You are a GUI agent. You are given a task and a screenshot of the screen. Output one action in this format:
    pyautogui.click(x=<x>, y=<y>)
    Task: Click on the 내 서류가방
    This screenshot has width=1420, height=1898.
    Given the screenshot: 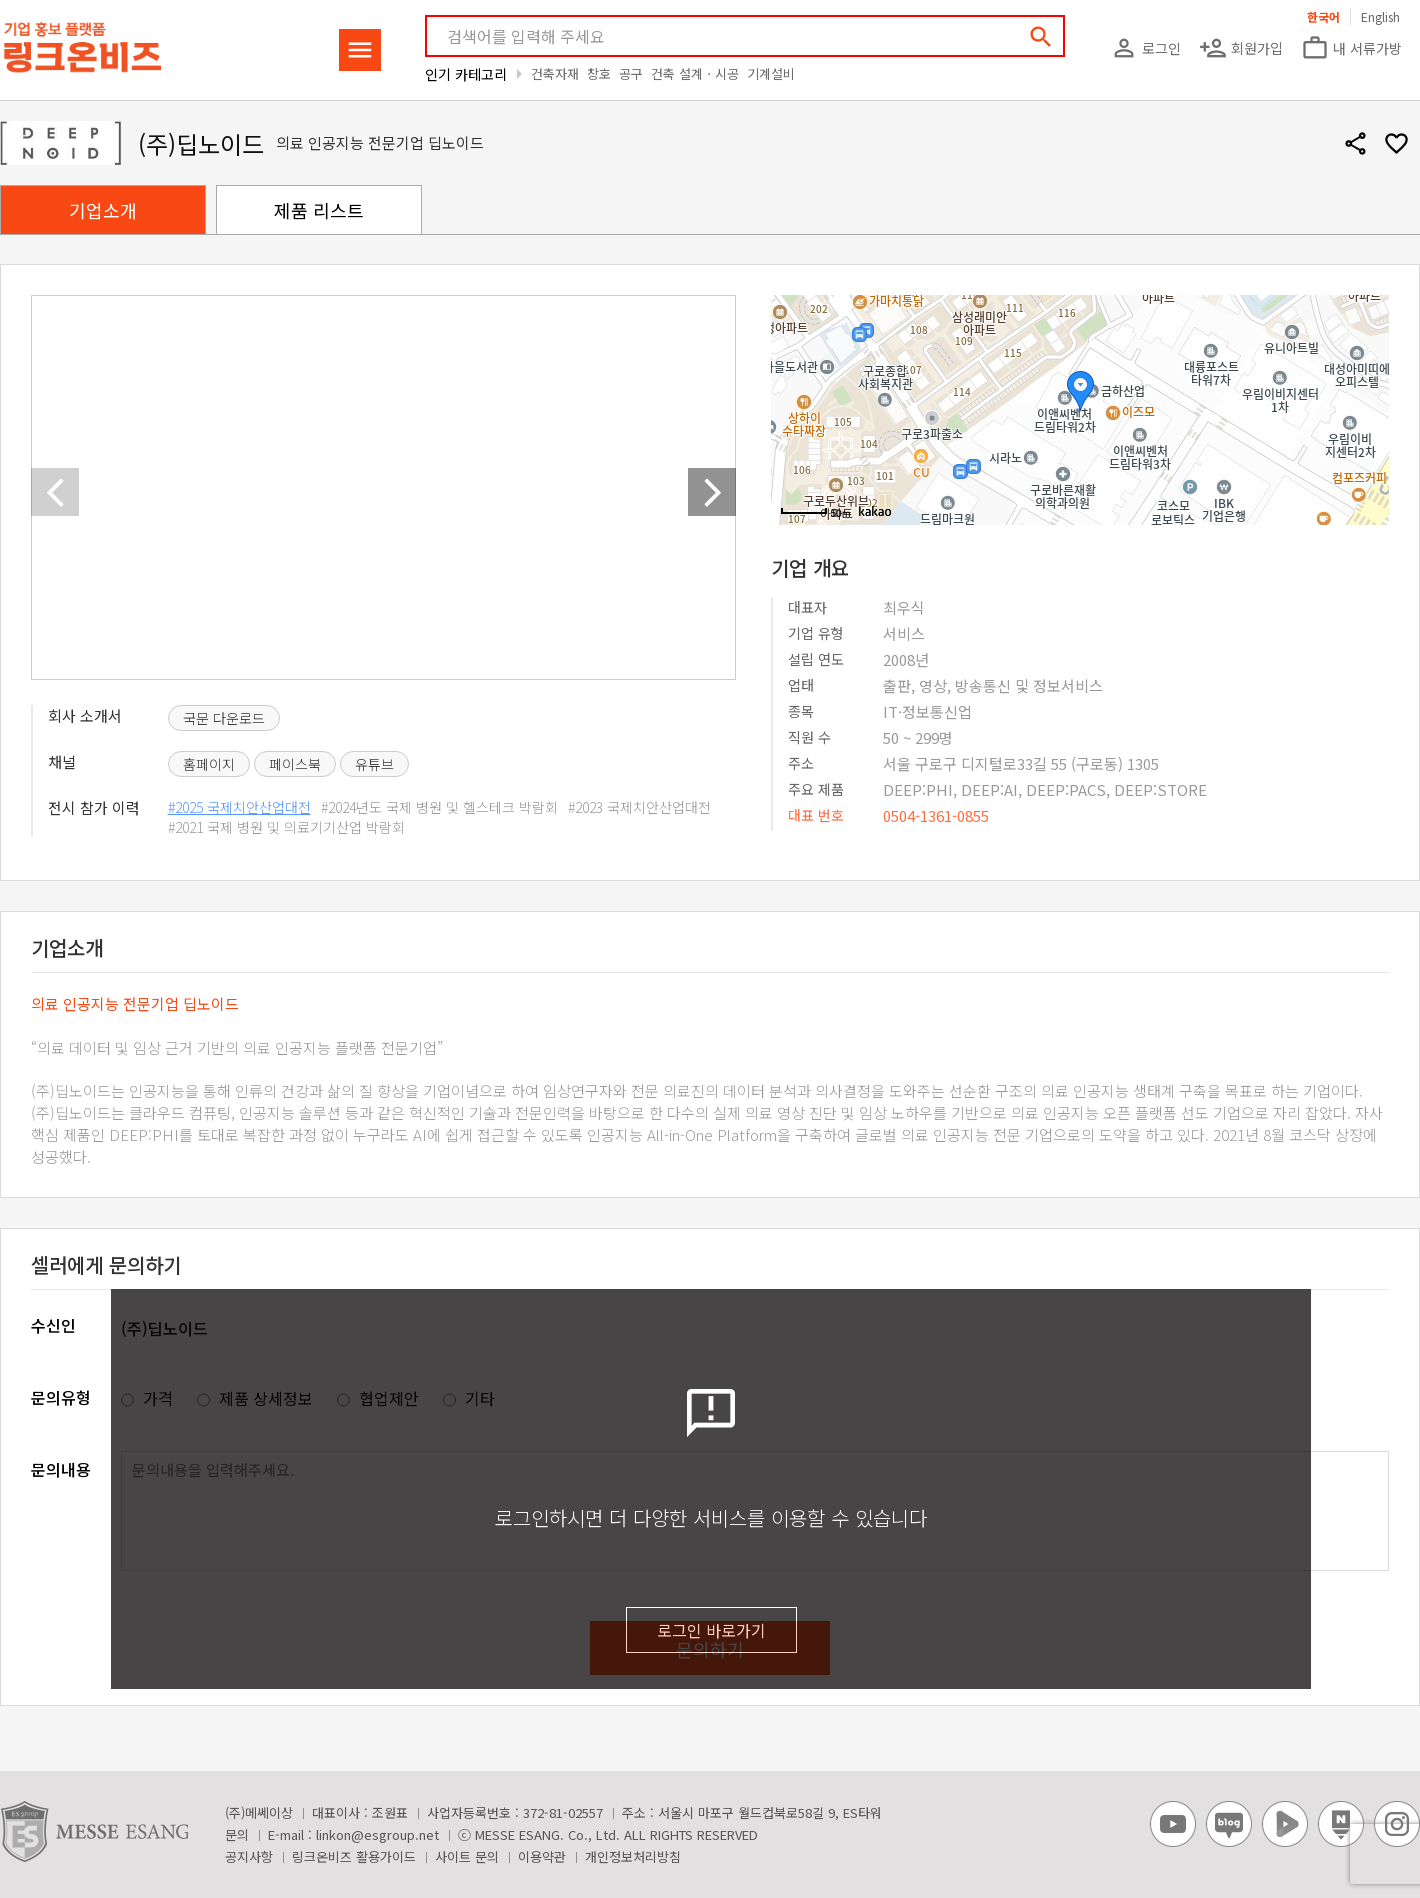 What is the action you would take?
    pyautogui.click(x=1351, y=48)
    